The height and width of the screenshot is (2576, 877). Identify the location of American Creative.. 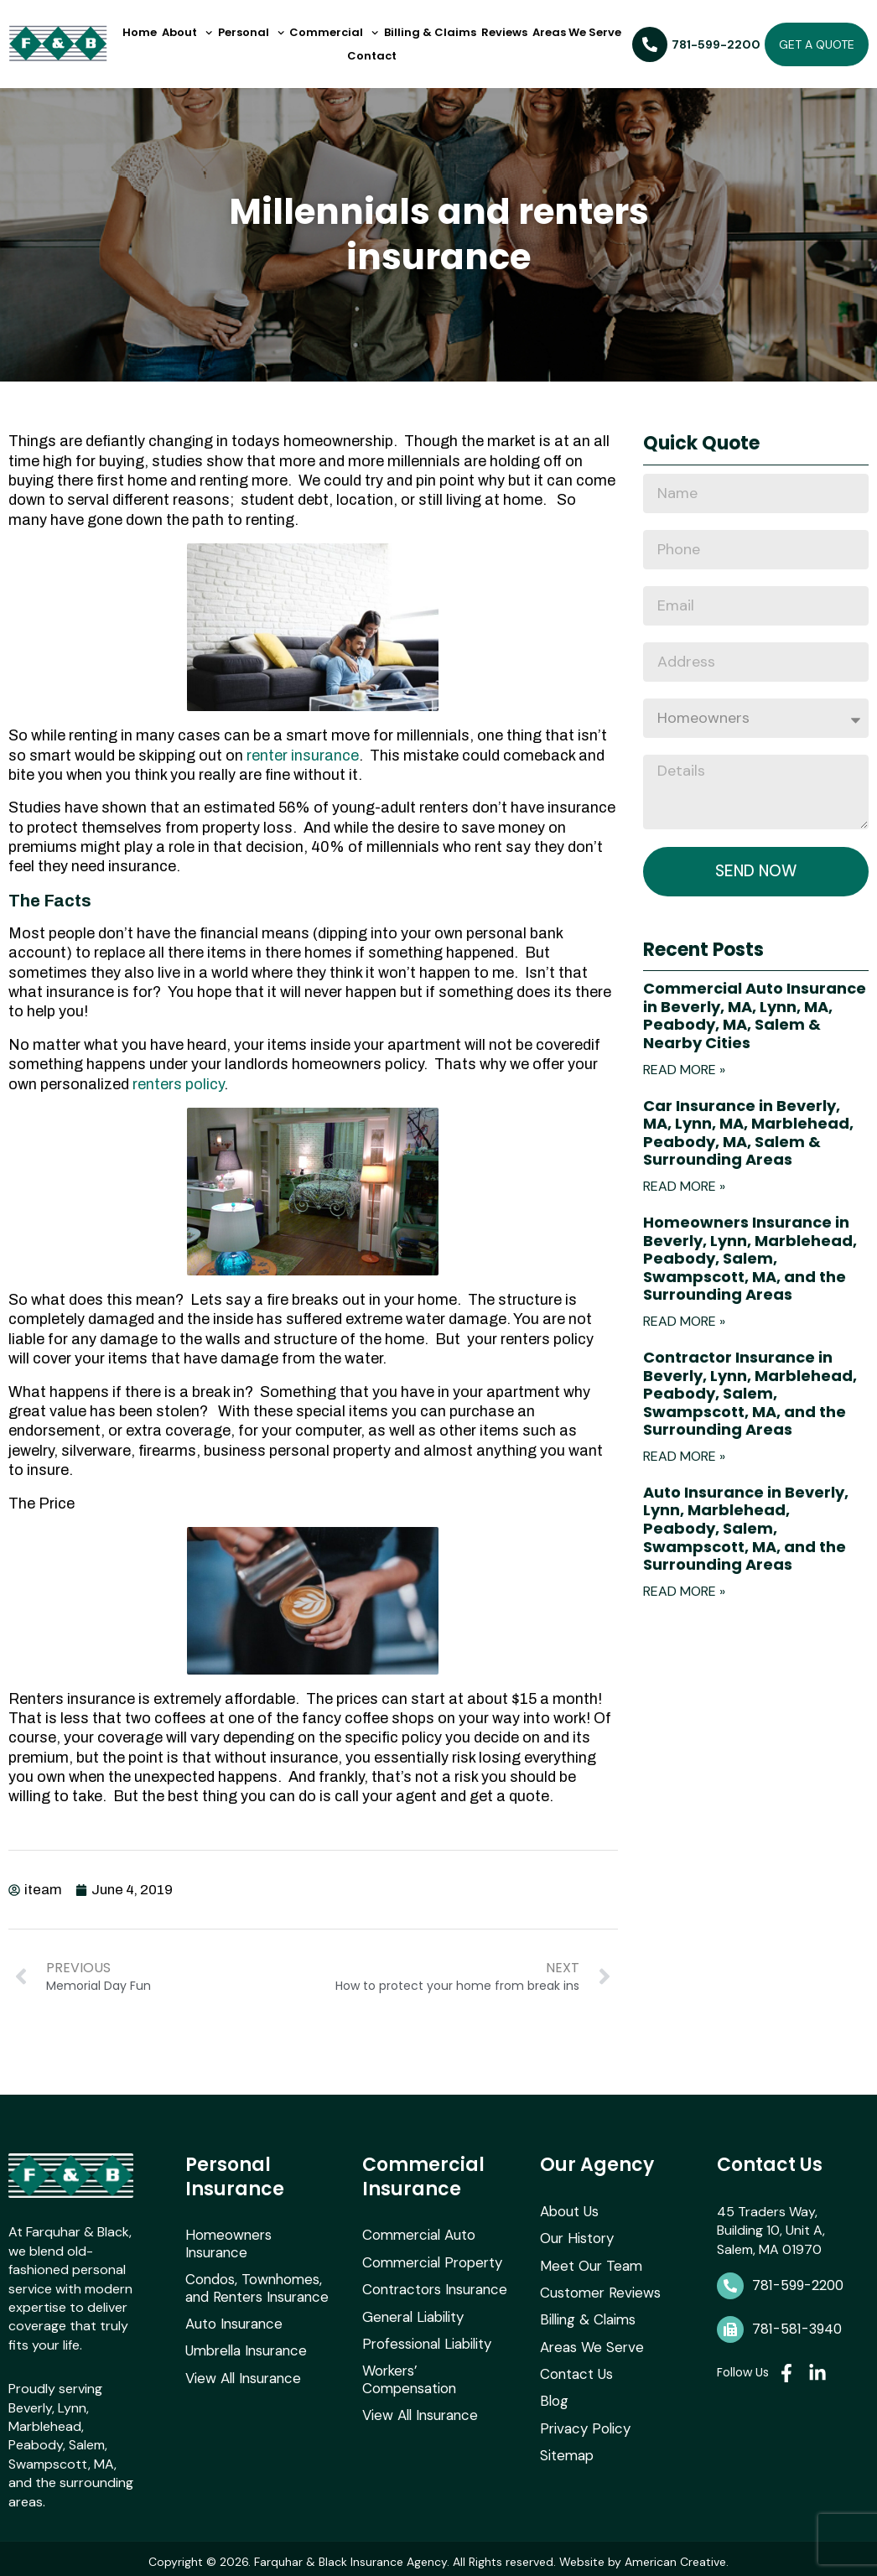
(677, 2558).